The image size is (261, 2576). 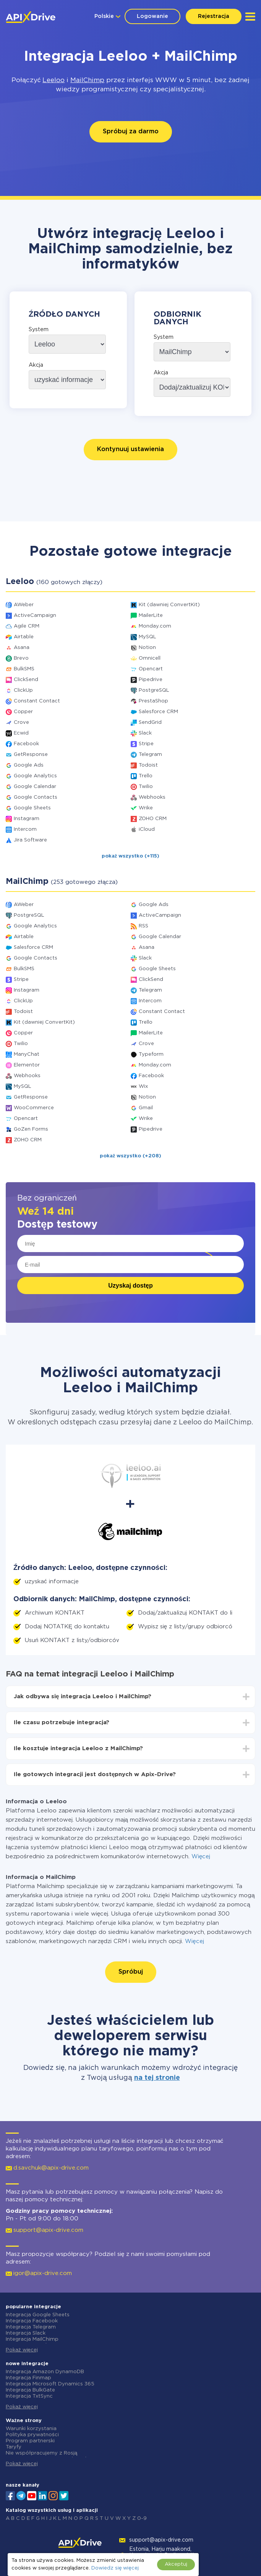 What do you see at coordinates (147, 648) in the screenshot?
I see `Notion` at bounding box center [147, 648].